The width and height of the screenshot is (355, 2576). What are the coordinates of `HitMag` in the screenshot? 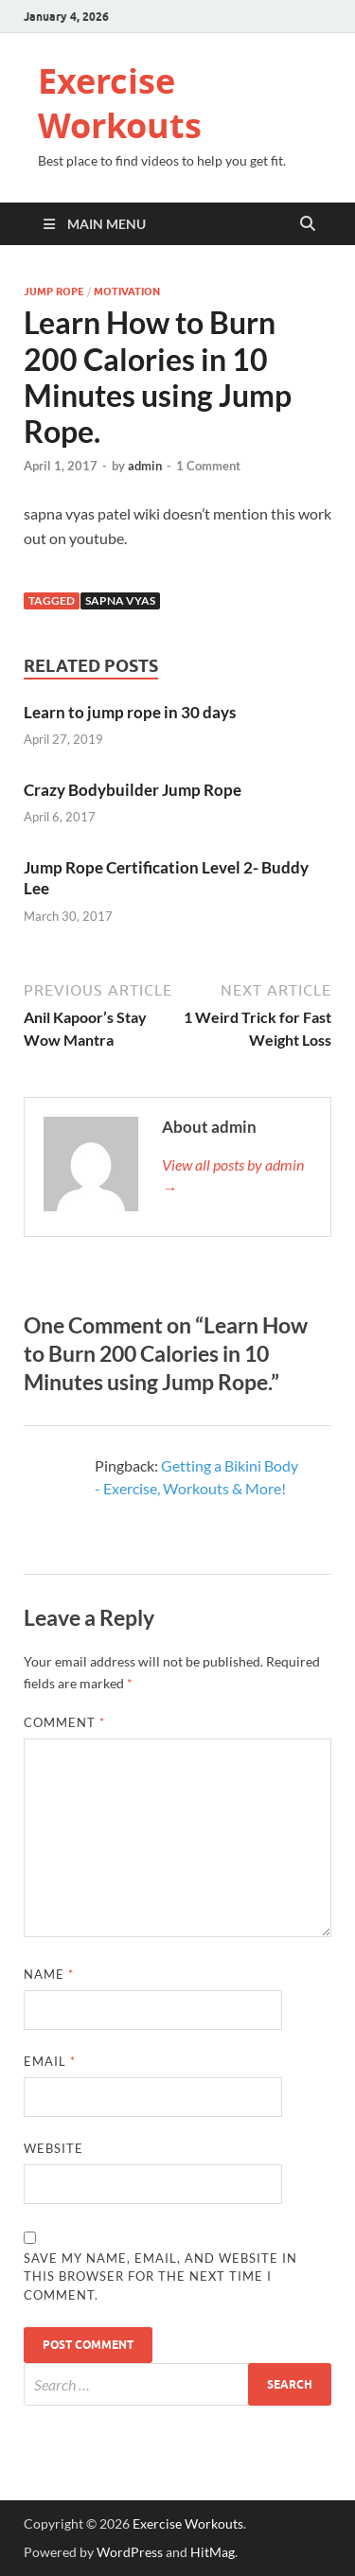 It's located at (212, 2552).